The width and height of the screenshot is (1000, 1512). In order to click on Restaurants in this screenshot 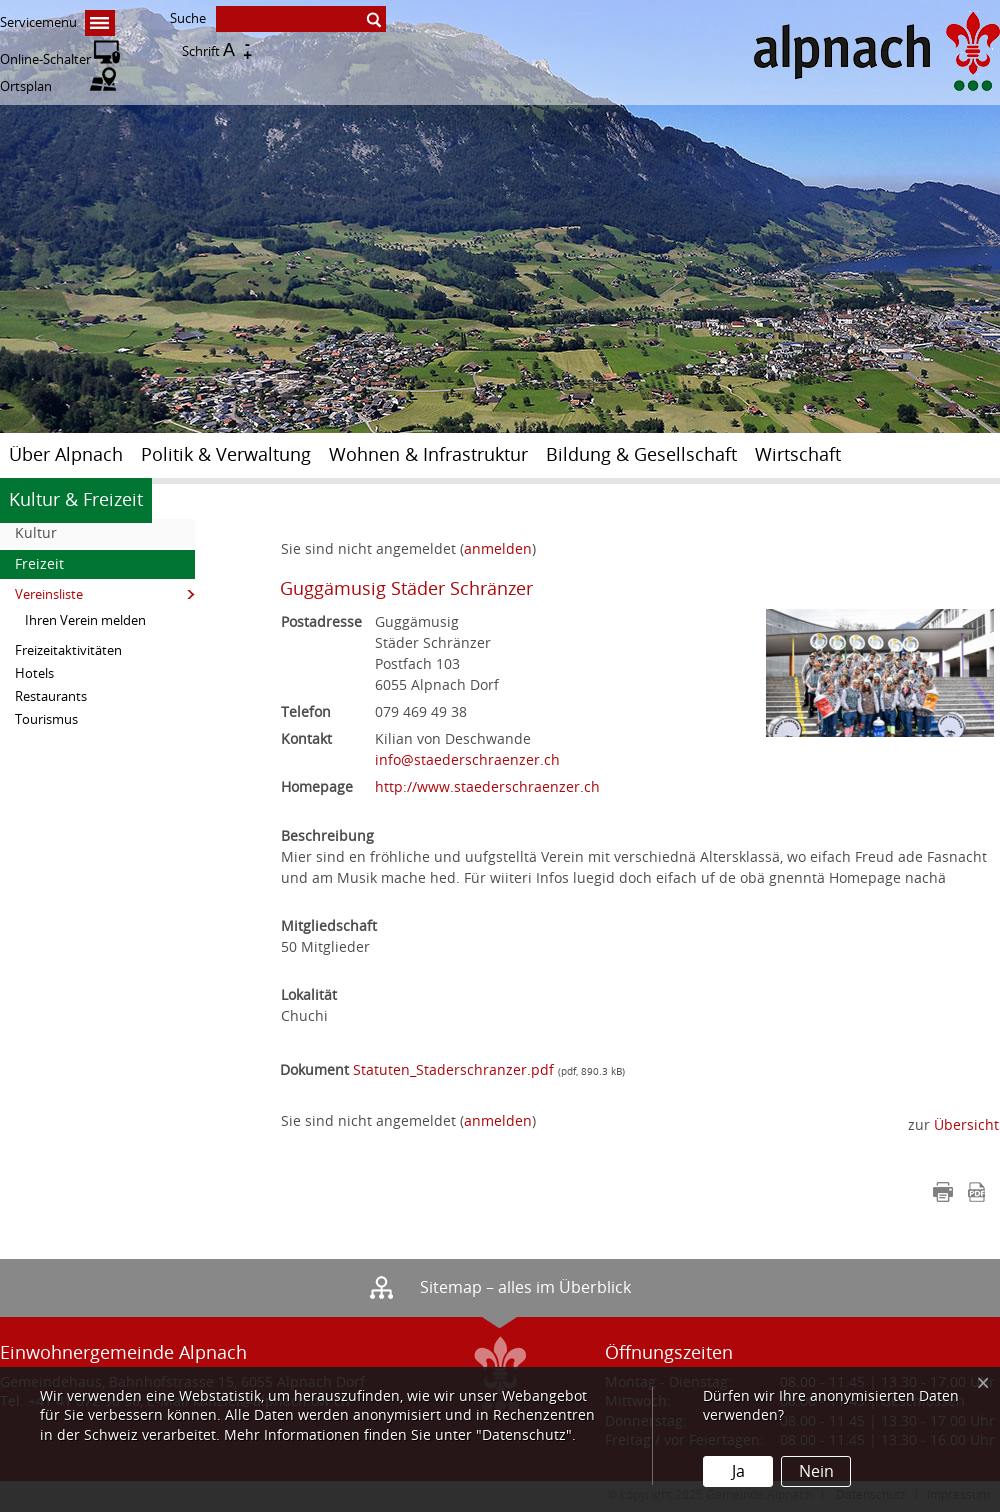, I will do `click(51, 696)`.